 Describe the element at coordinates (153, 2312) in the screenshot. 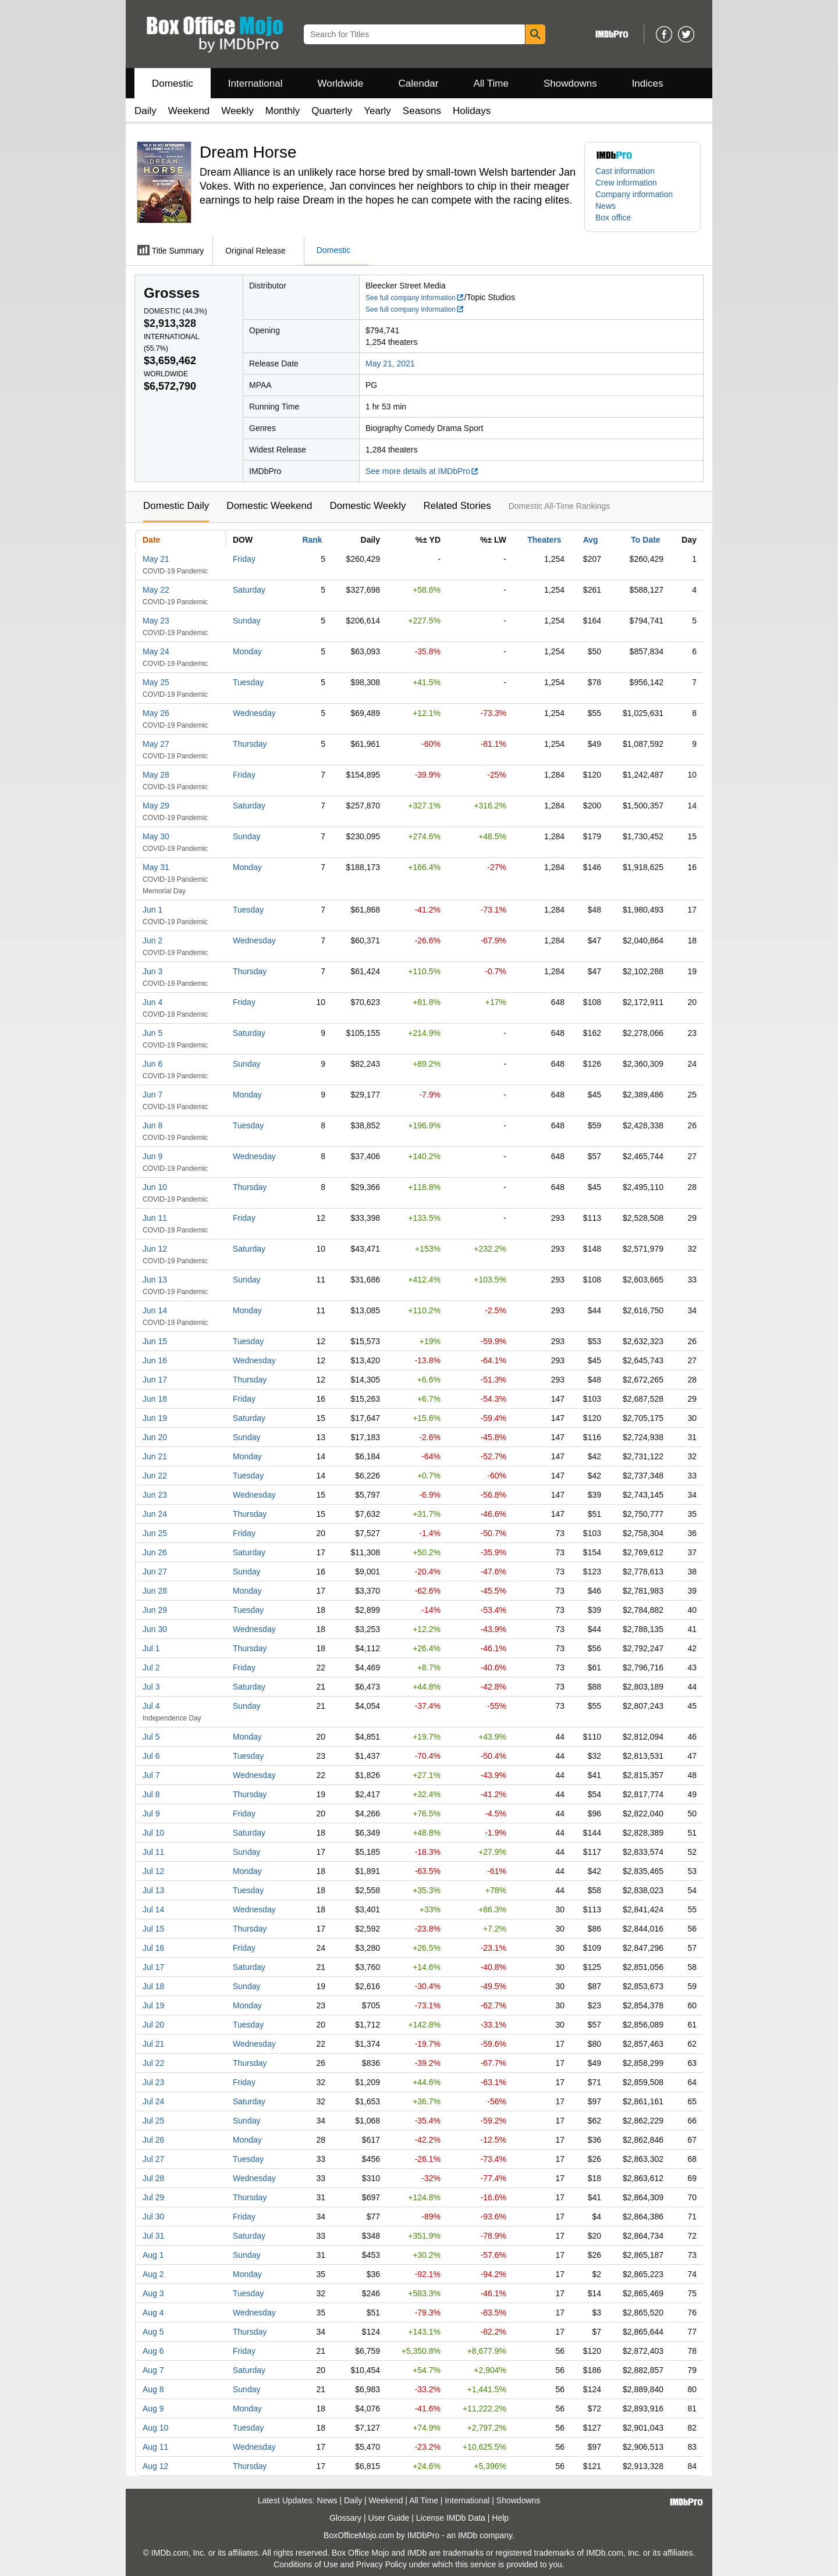

I see `Aug 4` at that location.